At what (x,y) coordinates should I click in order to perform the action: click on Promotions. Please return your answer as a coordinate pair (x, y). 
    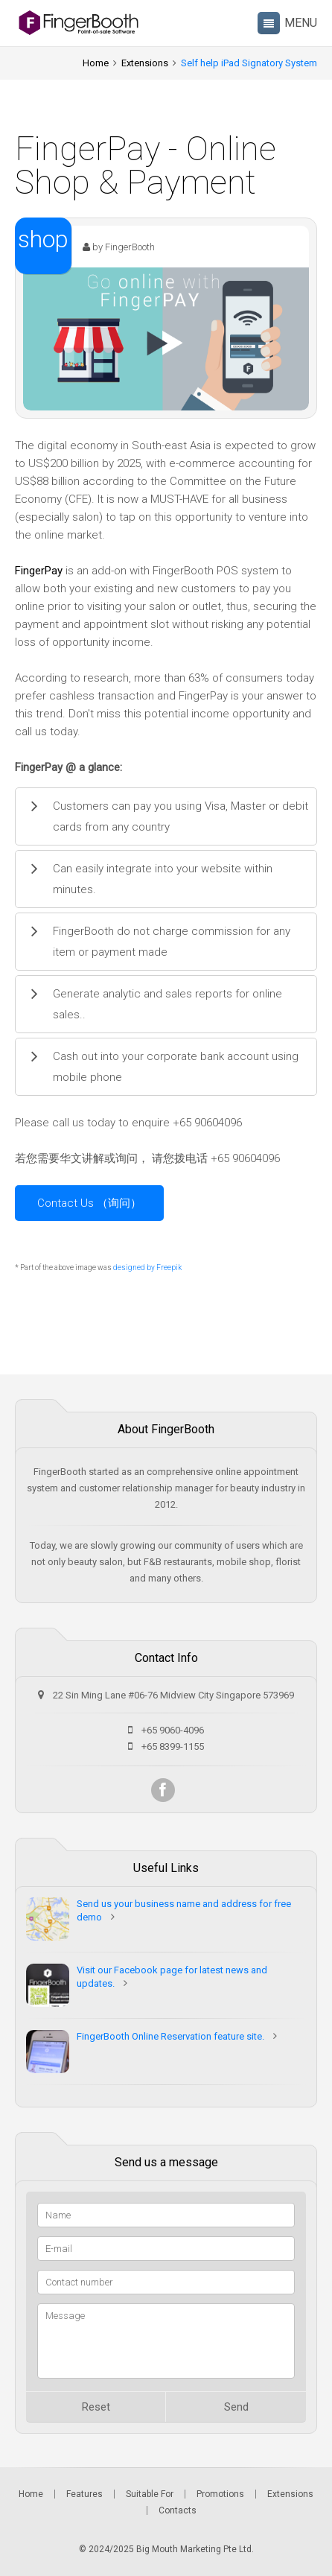
    Looking at the image, I should click on (220, 2494).